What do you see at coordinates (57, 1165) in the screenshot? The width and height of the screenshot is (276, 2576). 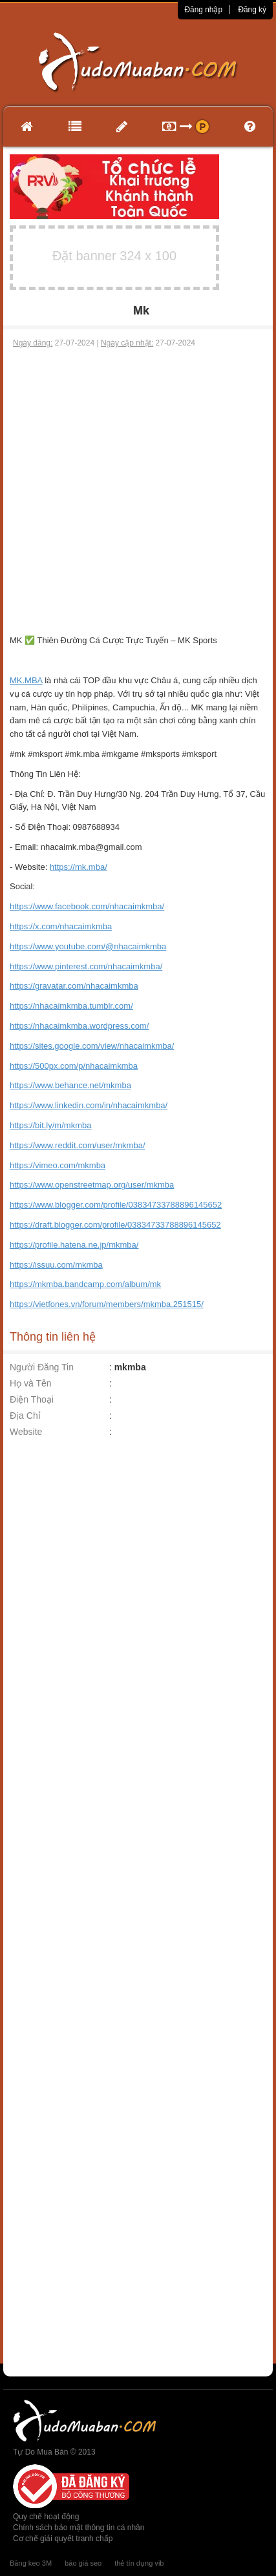 I see `https://vimeo.com/mkmba` at bounding box center [57, 1165].